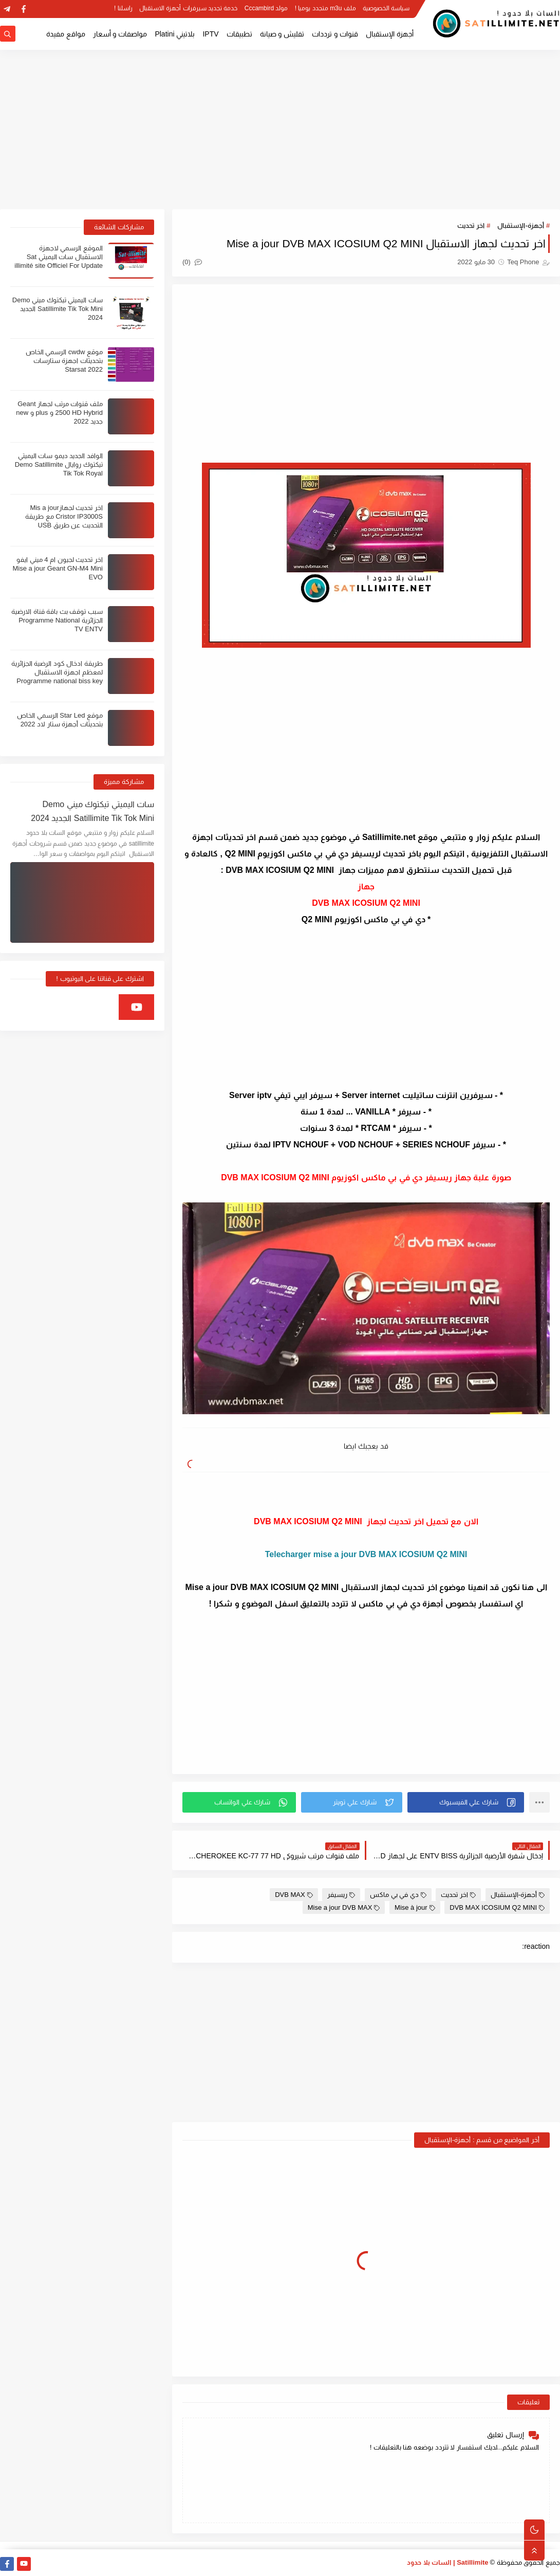 This screenshot has height=2576, width=560. Describe the element at coordinates (210, 34) in the screenshot. I see `IPTV` at that location.